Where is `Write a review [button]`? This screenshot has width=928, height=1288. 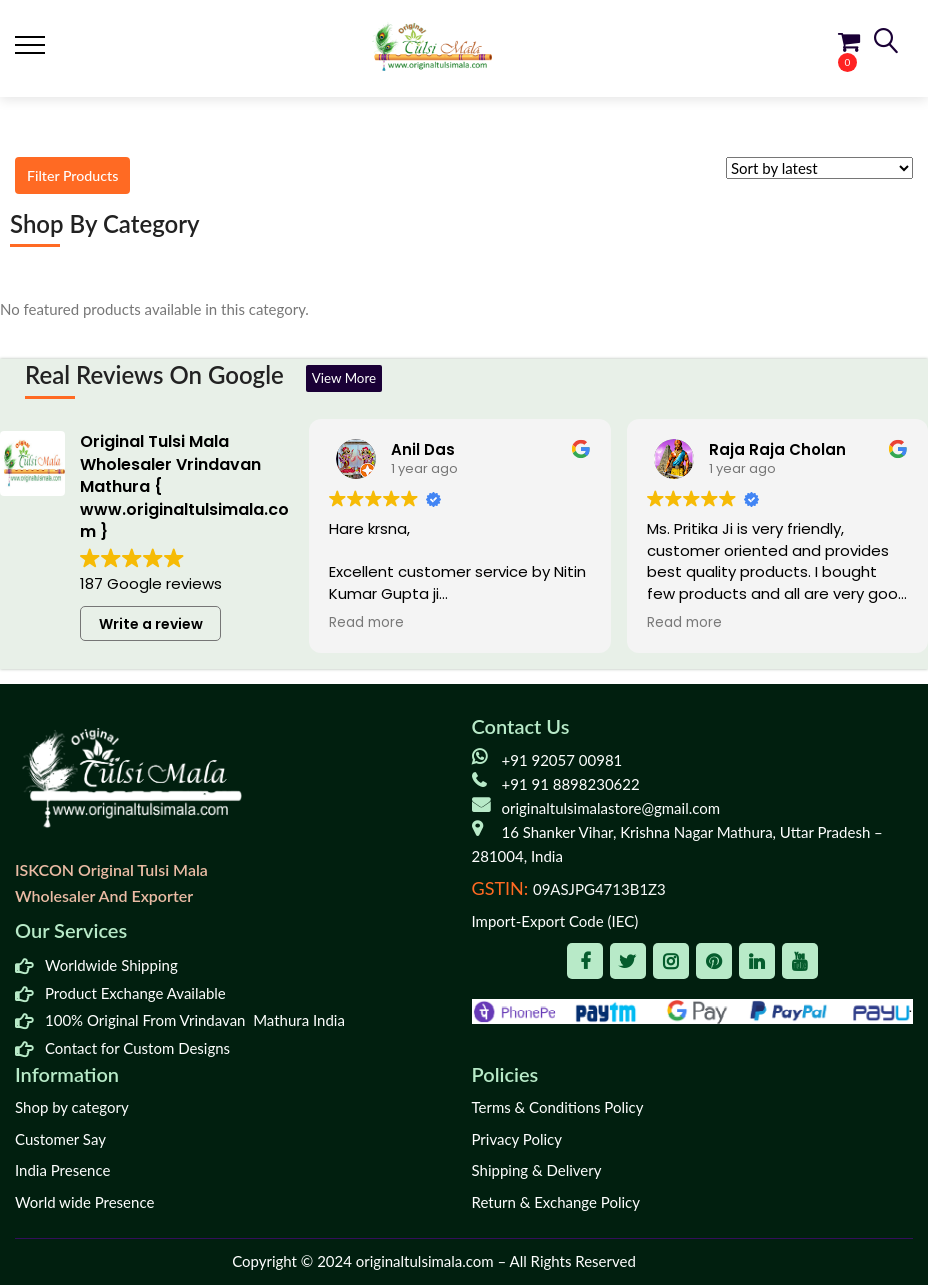
Write a review [button] is located at coordinates (151, 627).